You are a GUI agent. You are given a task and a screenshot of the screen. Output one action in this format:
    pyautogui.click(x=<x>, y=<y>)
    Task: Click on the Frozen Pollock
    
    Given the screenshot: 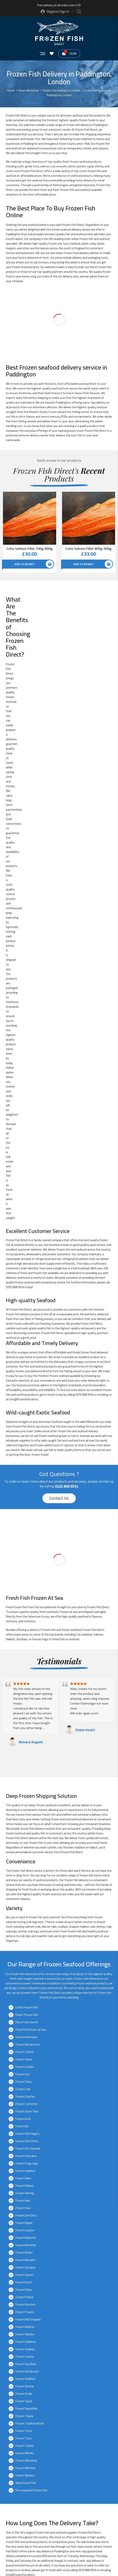 What is the action you would take?
    pyautogui.click(x=24, y=1732)
    